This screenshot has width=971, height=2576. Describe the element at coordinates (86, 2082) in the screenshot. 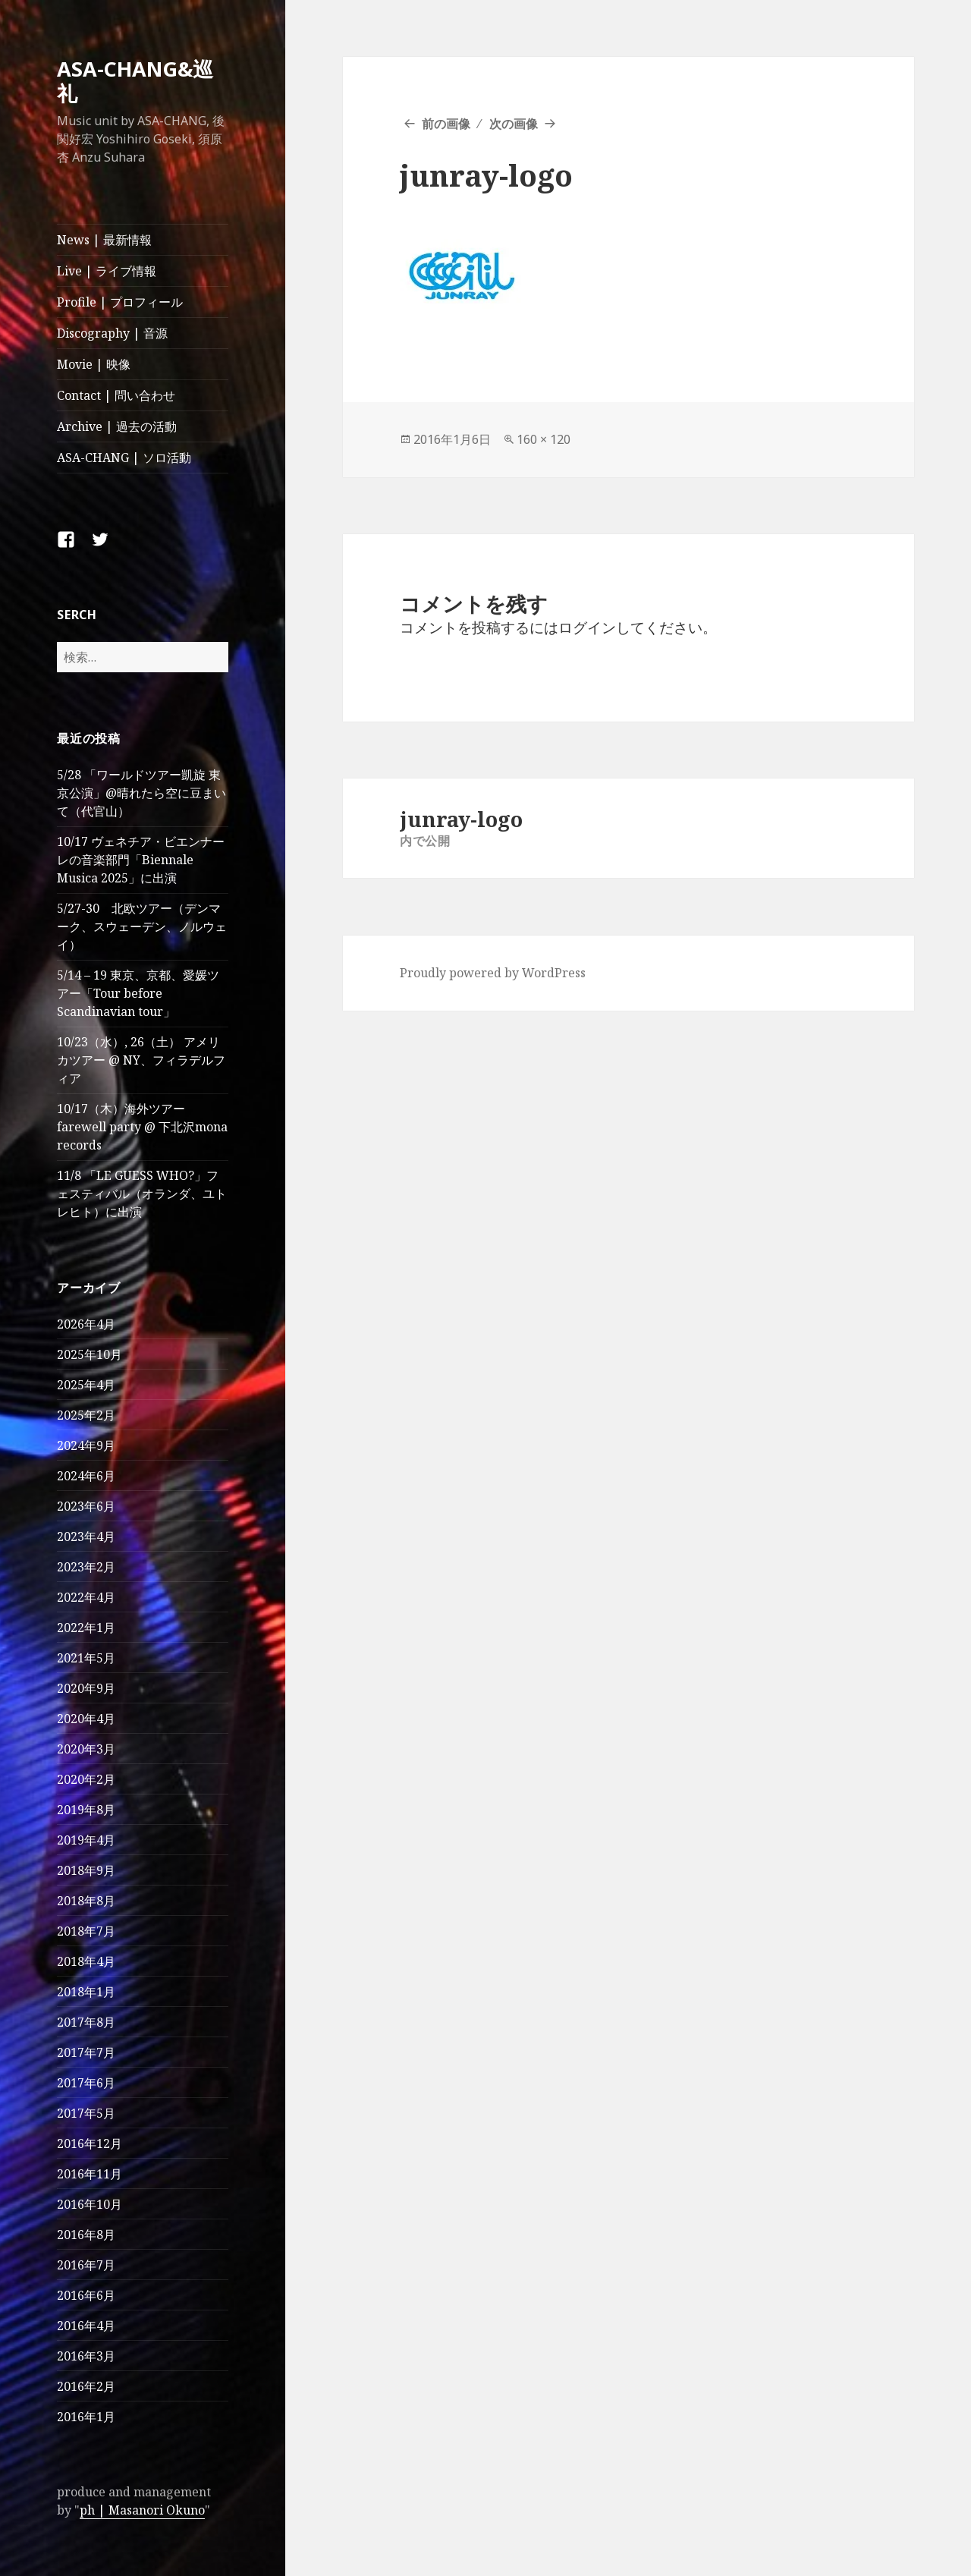

I see `2017年6月` at that location.